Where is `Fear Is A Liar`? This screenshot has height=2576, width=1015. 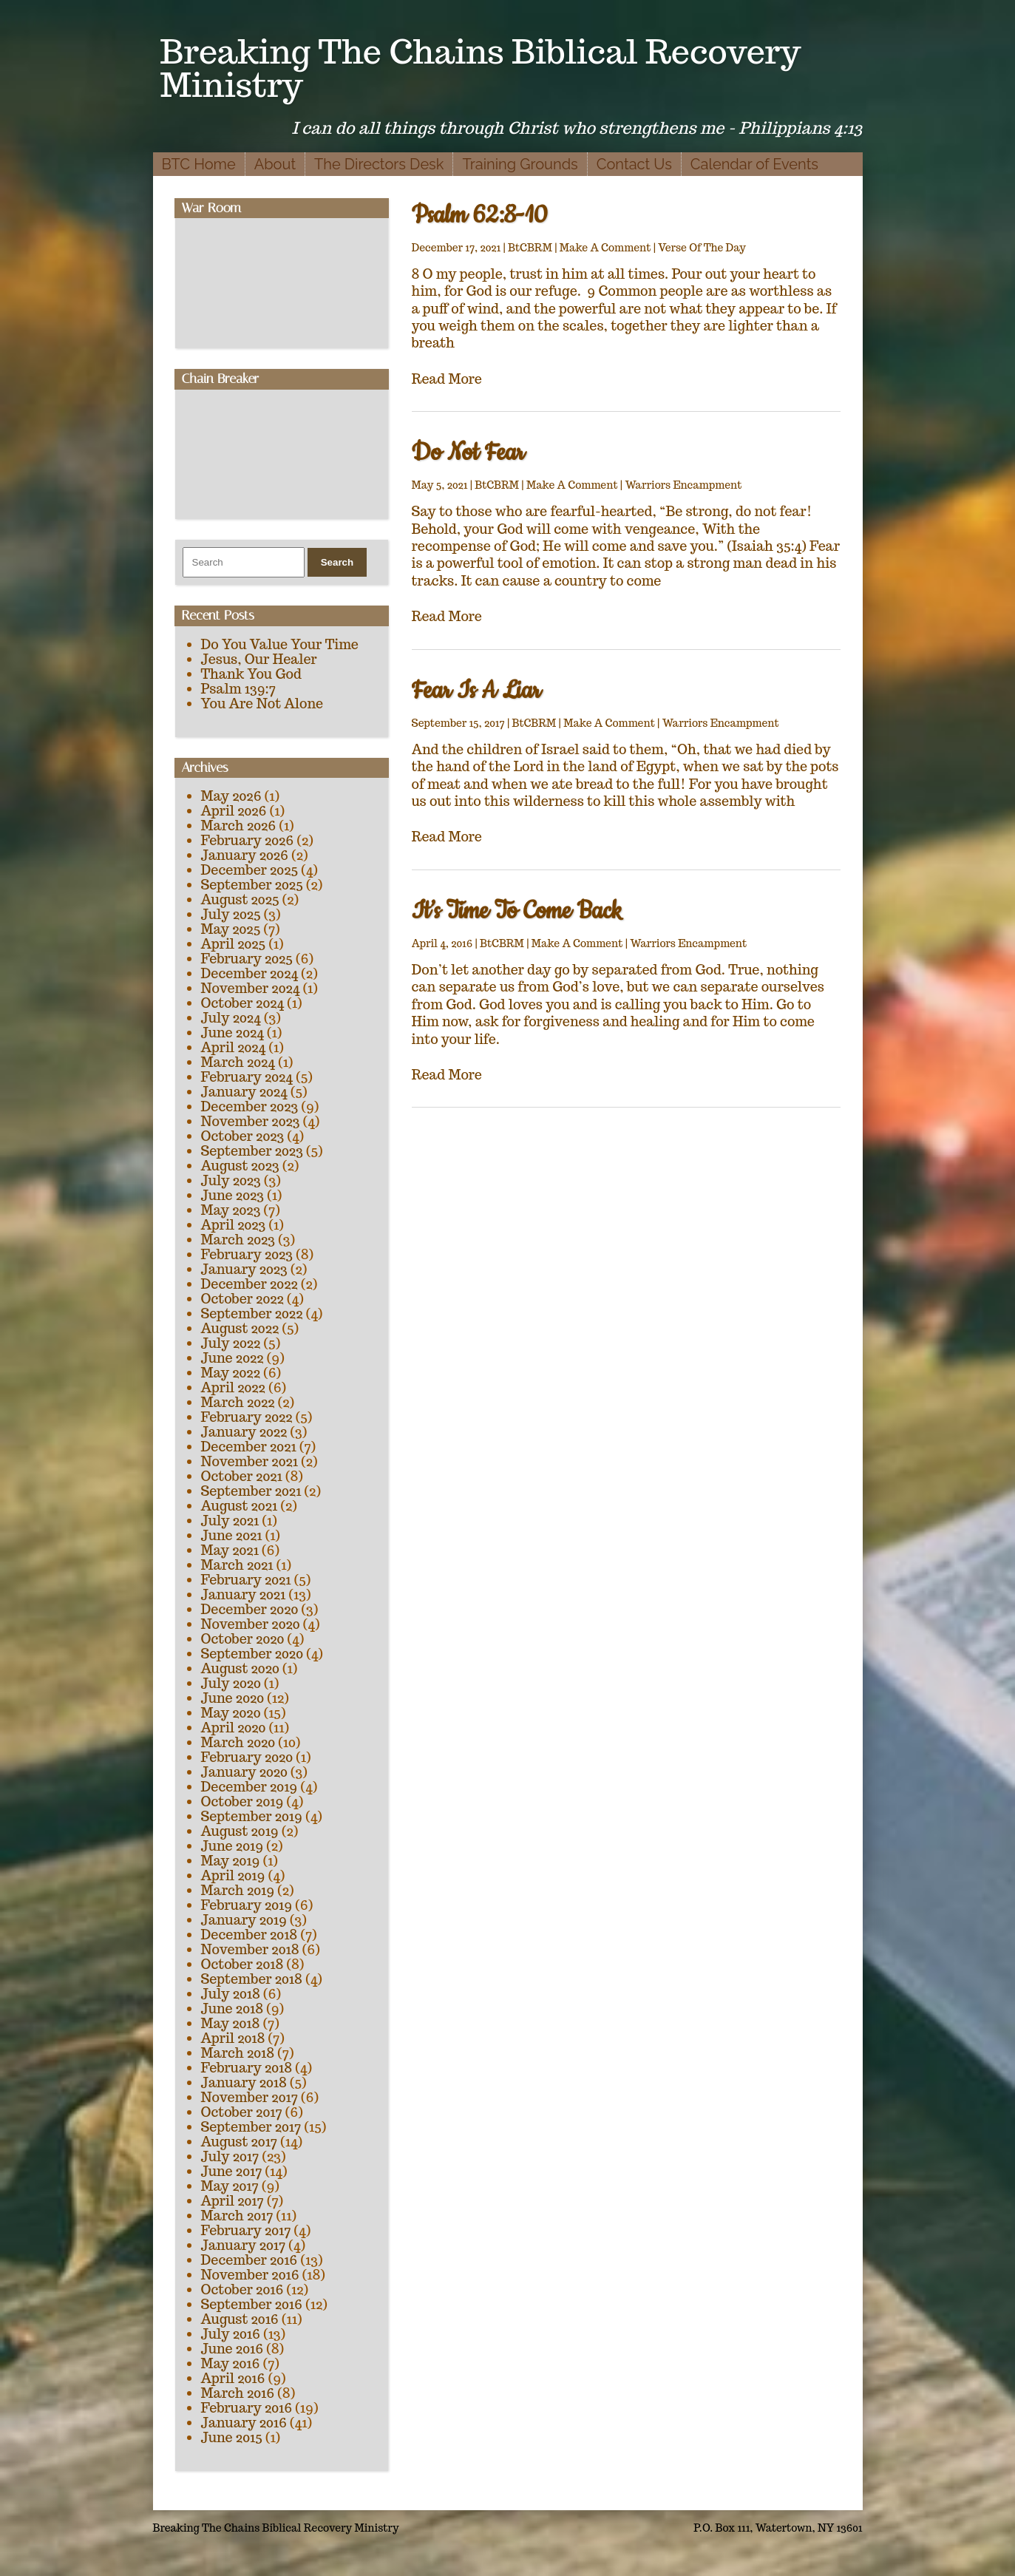
Fear Is A Liar is located at coordinates (476, 691).